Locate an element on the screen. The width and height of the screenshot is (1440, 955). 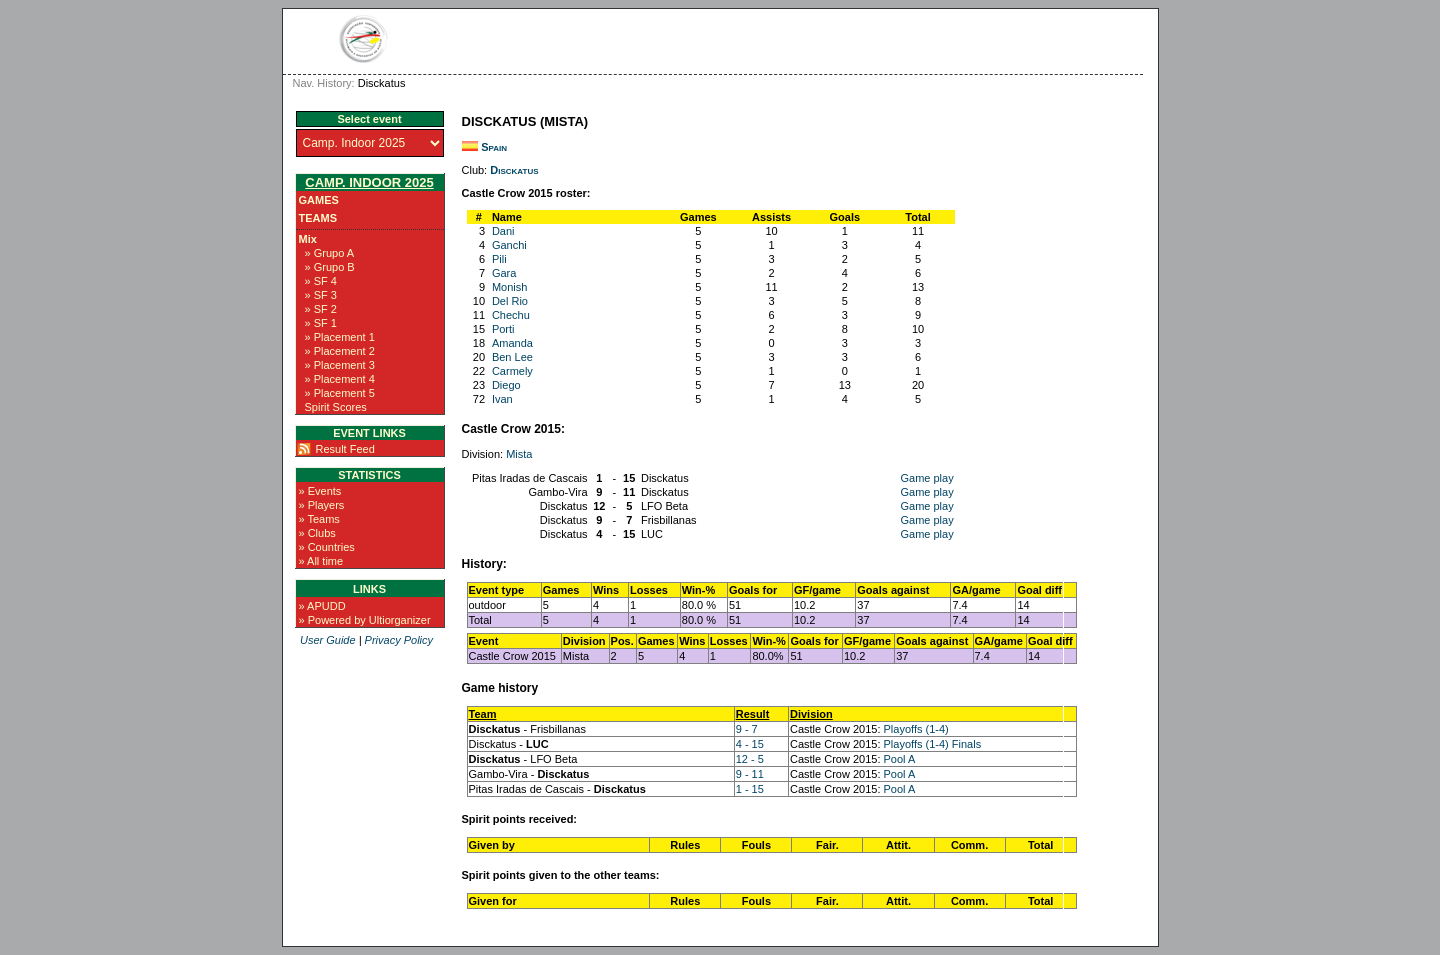
» Countries is located at coordinates (327, 547).